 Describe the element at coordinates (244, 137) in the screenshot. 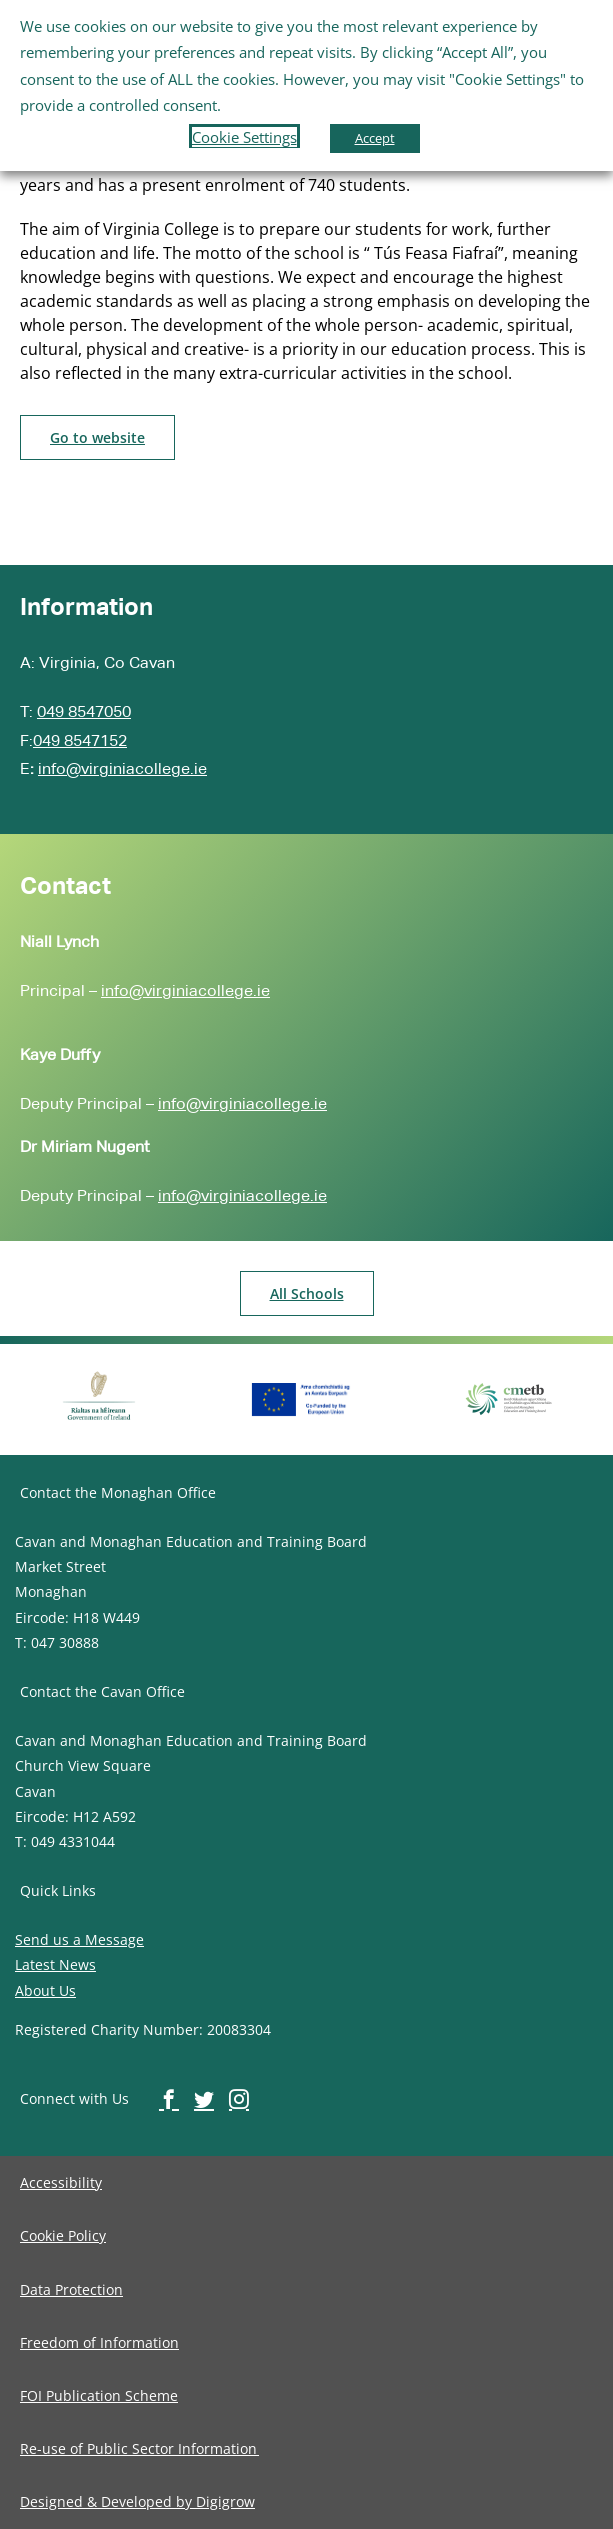

I see `Cookie Settings [button]` at that location.